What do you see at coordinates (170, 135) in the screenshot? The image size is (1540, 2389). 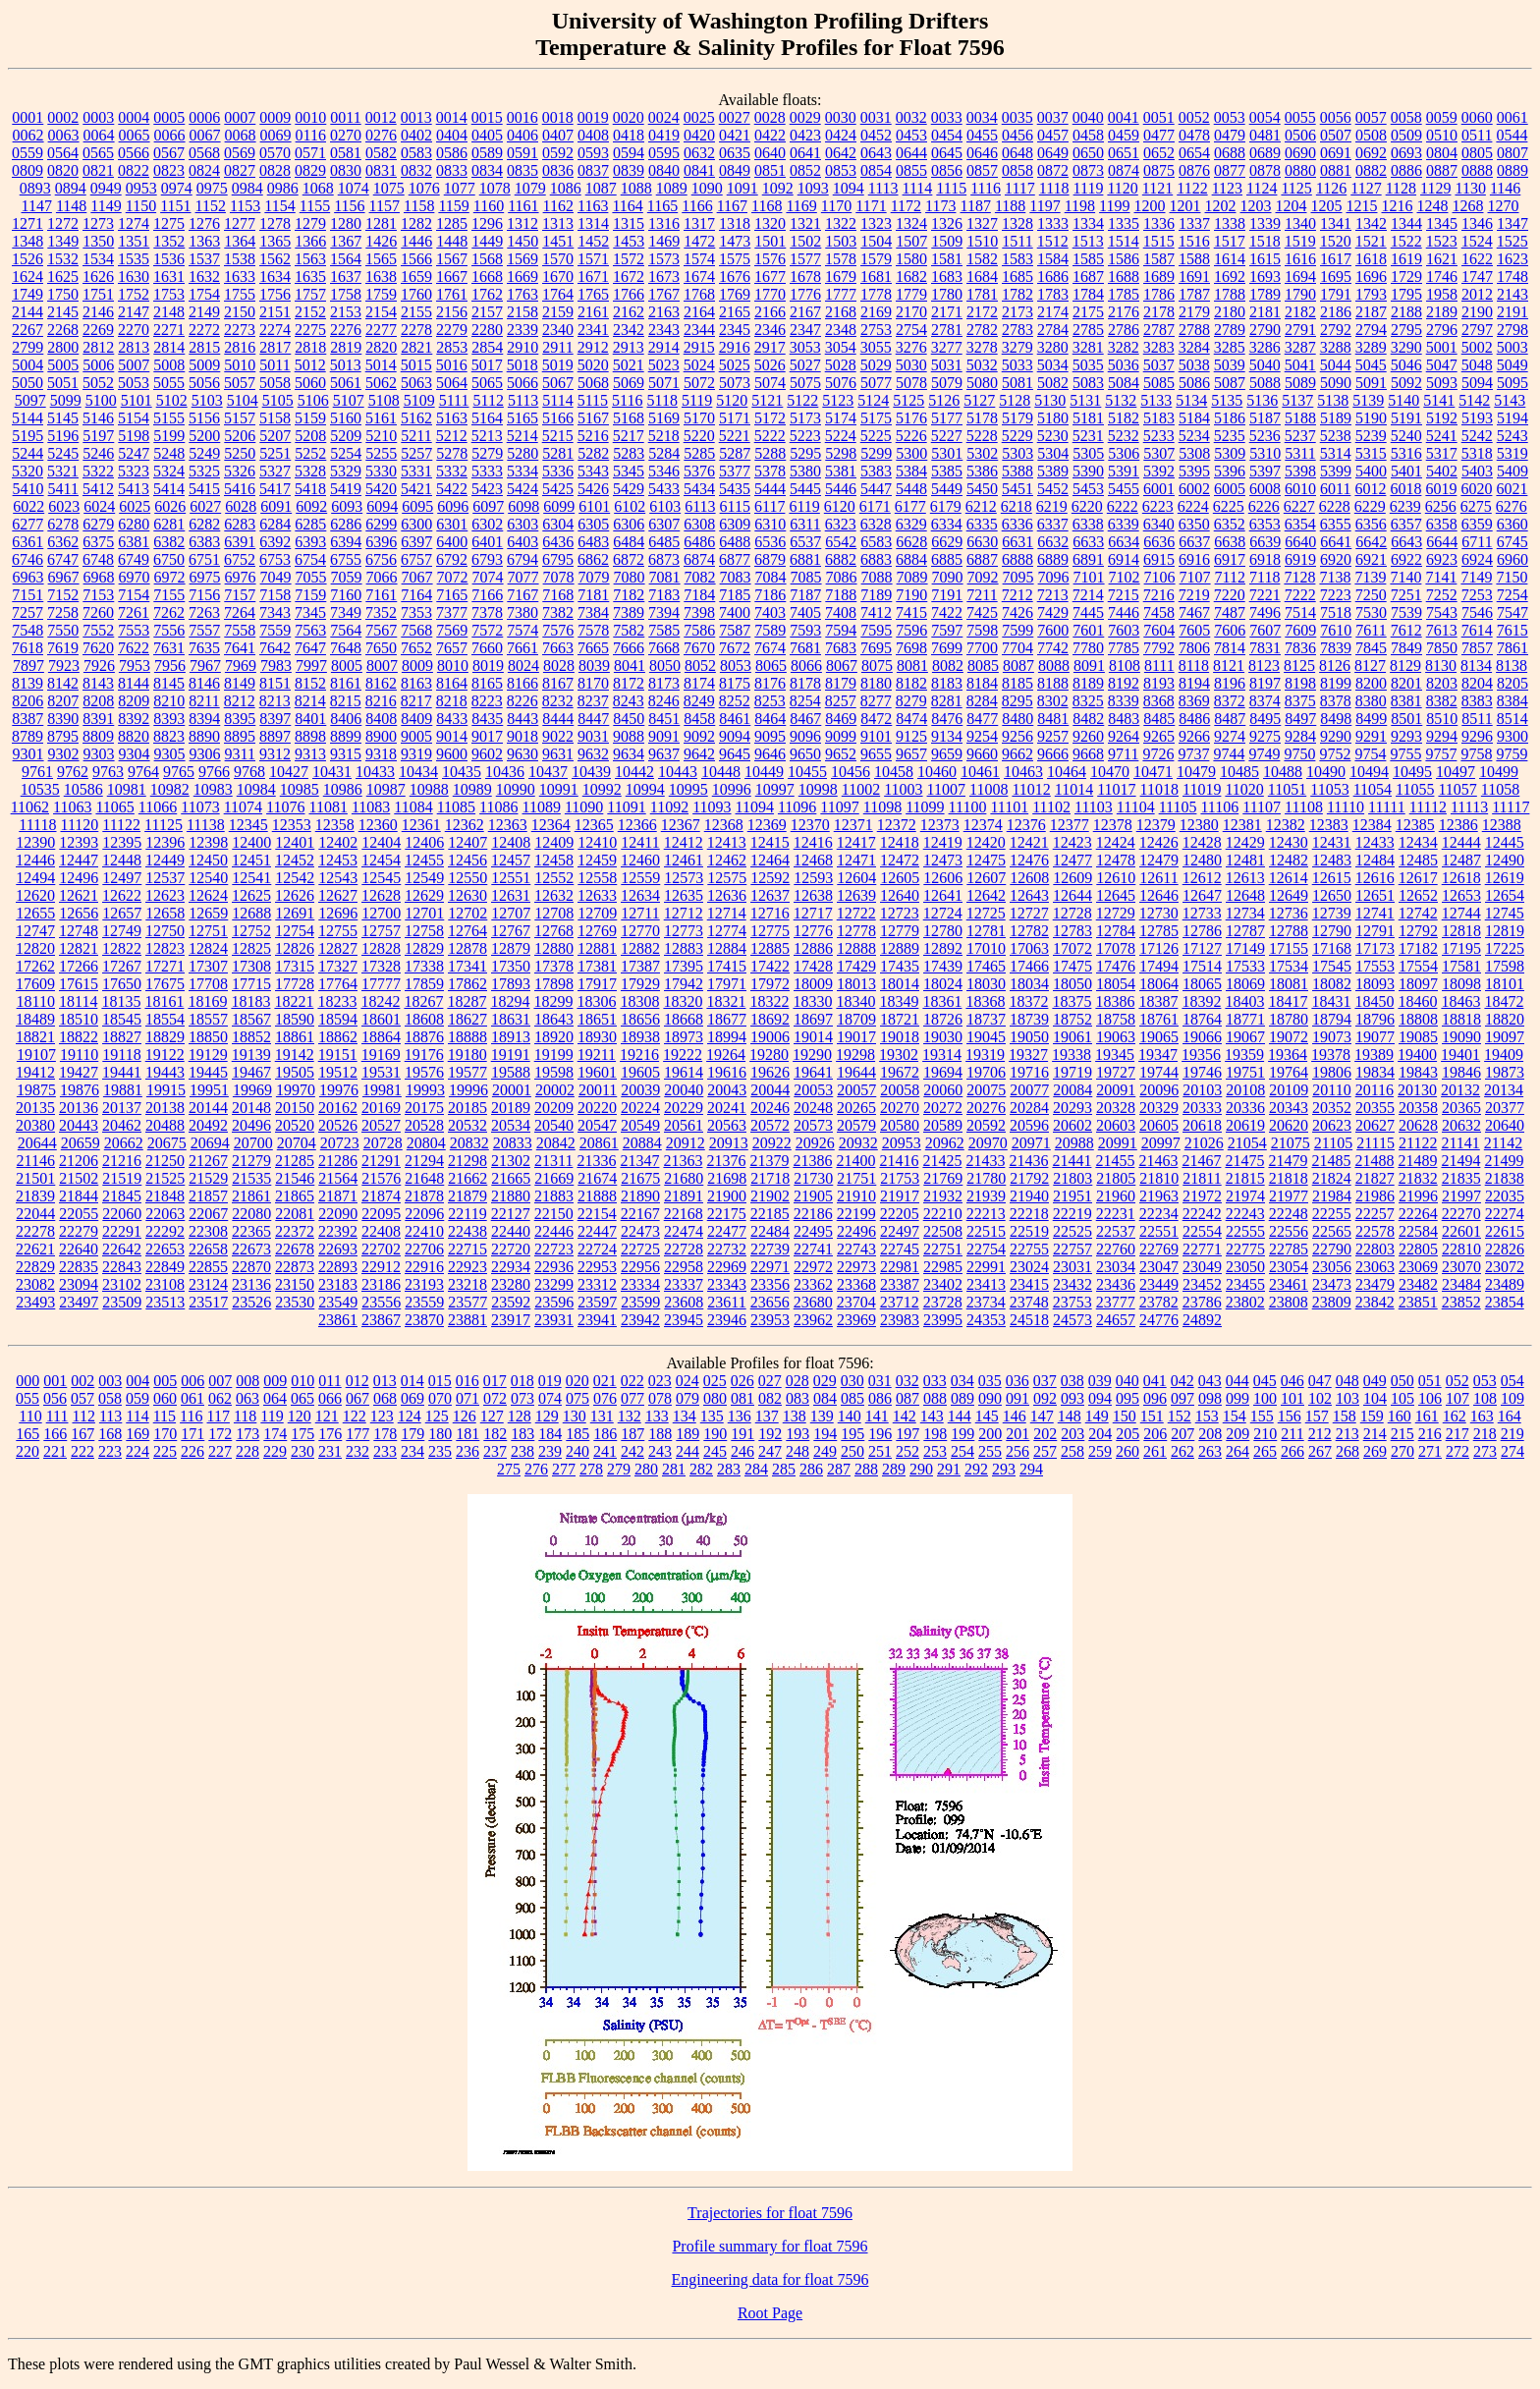 I see `0066` at bounding box center [170, 135].